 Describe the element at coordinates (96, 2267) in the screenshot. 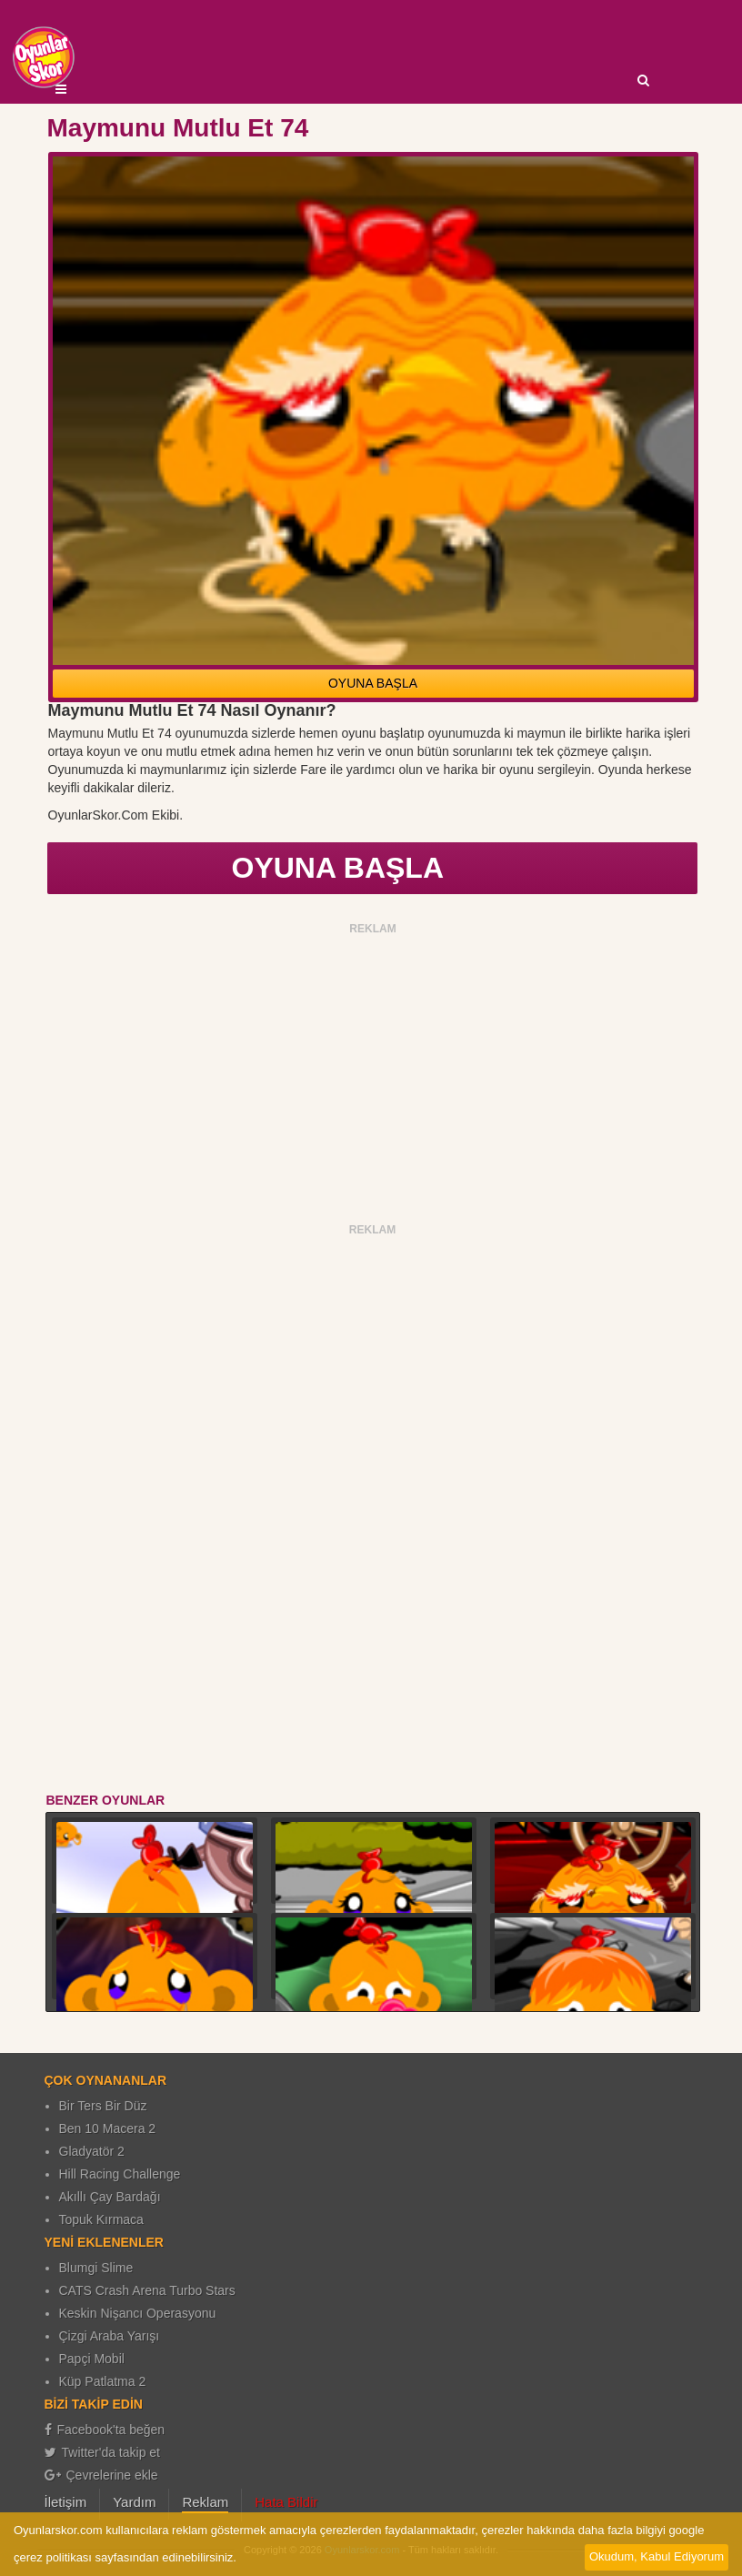

I see `Blumgi Slime` at that location.